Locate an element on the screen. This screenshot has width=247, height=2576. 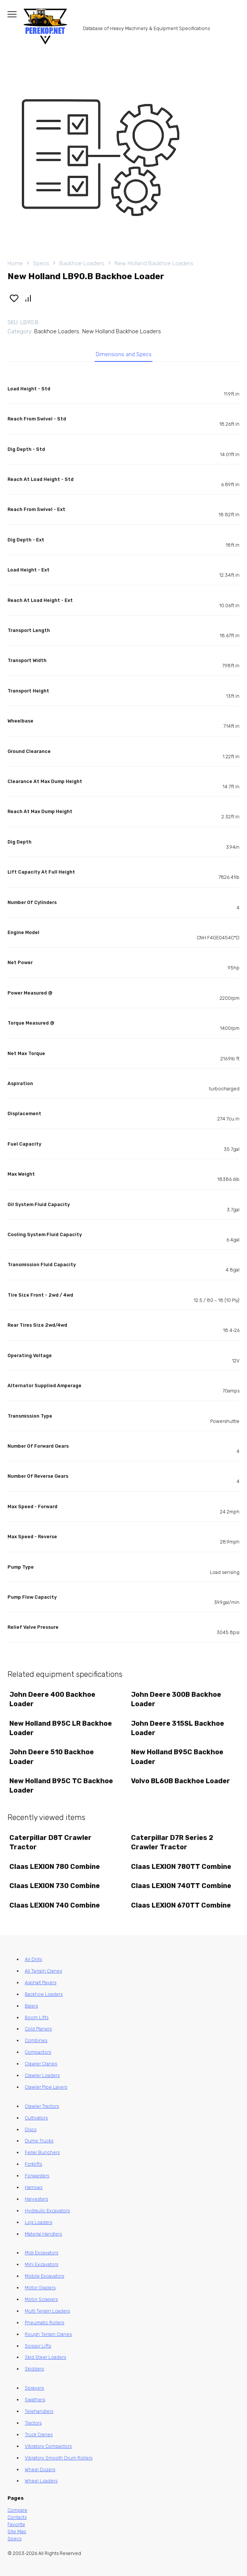
Wheel Loaders is located at coordinates (41, 2481).